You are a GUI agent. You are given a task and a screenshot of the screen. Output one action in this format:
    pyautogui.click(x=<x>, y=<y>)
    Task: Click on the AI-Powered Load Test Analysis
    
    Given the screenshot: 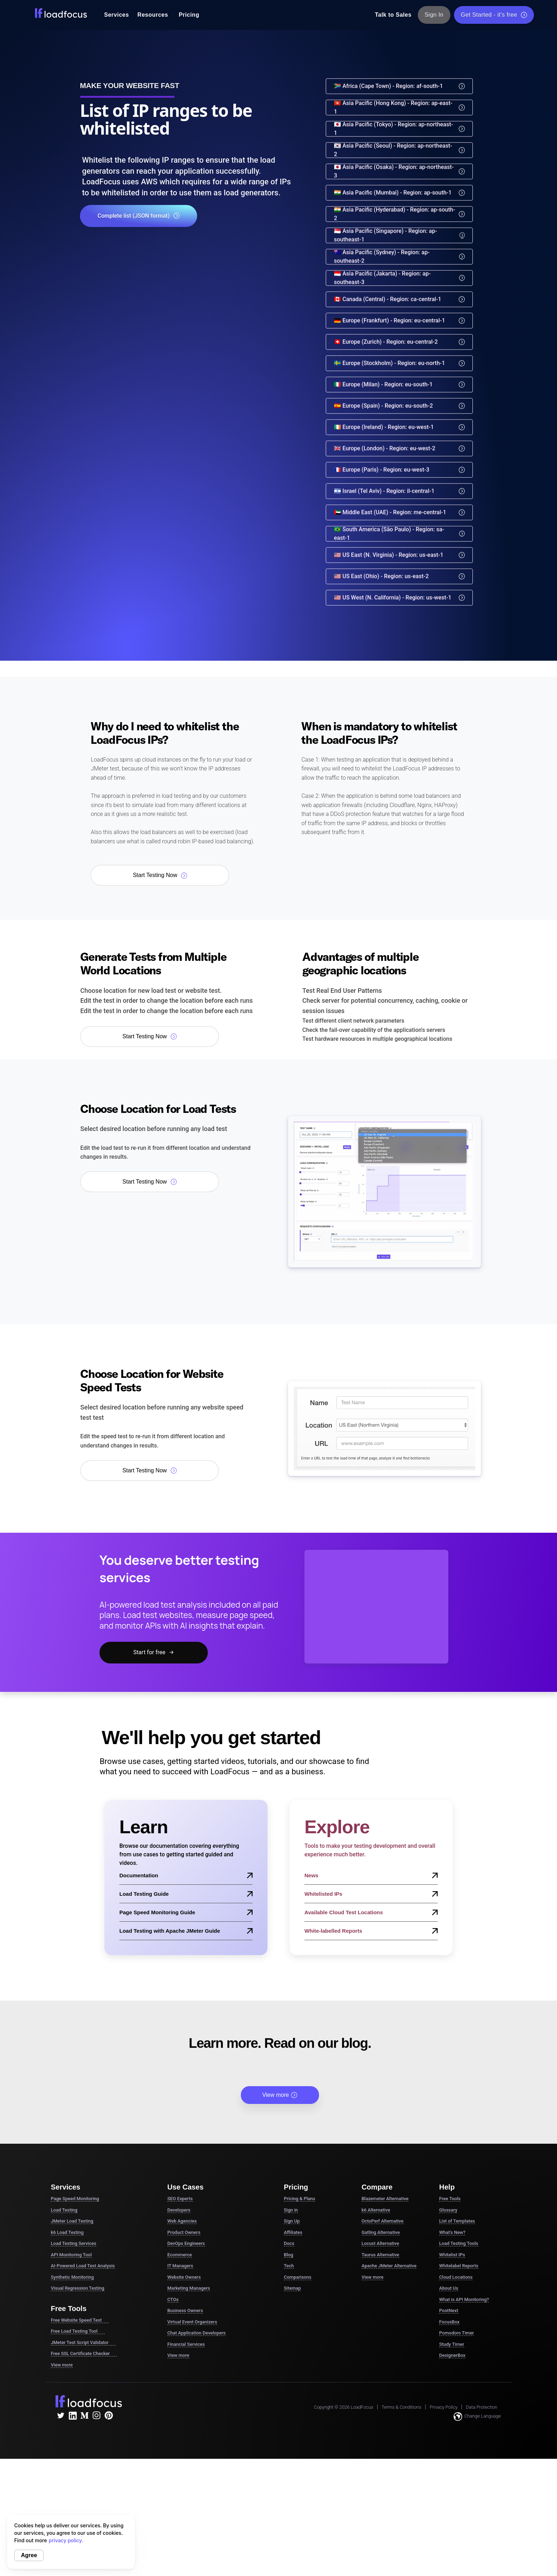 What is the action you would take?
    pyautogui.click(x=83, y=2265)
    